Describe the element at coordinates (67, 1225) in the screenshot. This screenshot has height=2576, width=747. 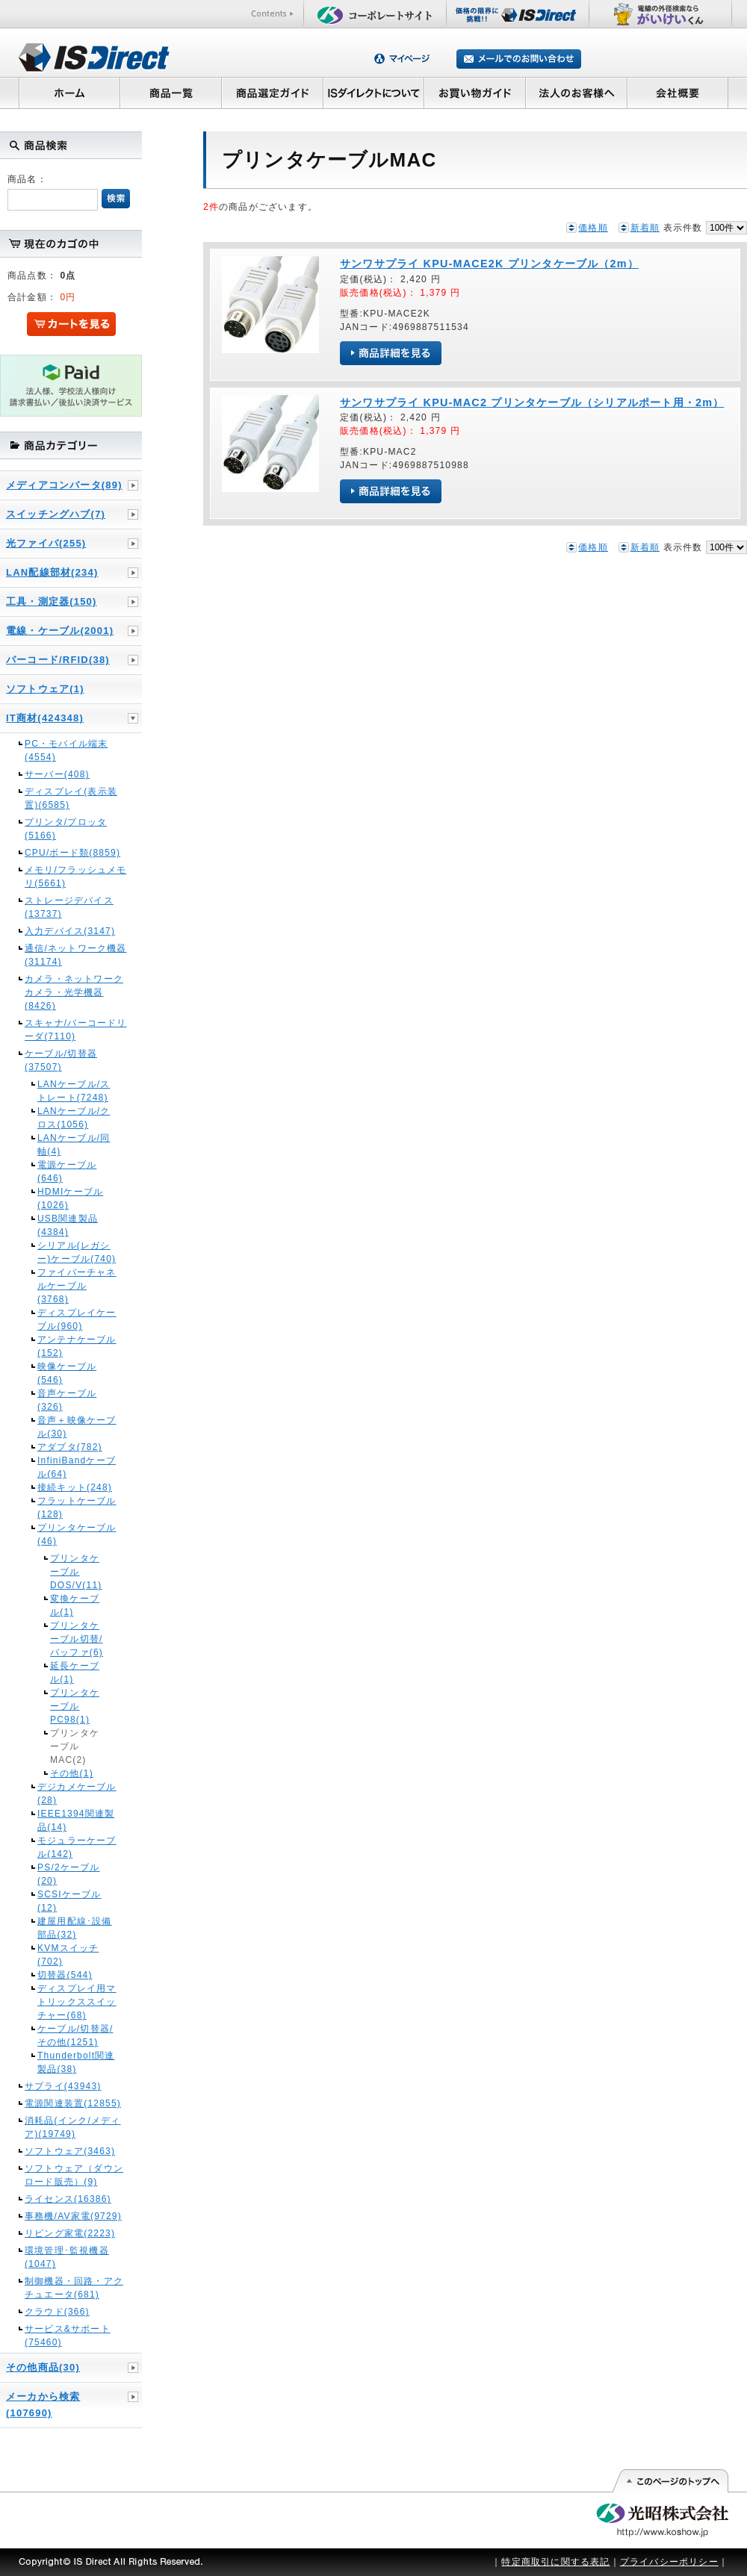
I see `USB関連製品(4384)` at that location.